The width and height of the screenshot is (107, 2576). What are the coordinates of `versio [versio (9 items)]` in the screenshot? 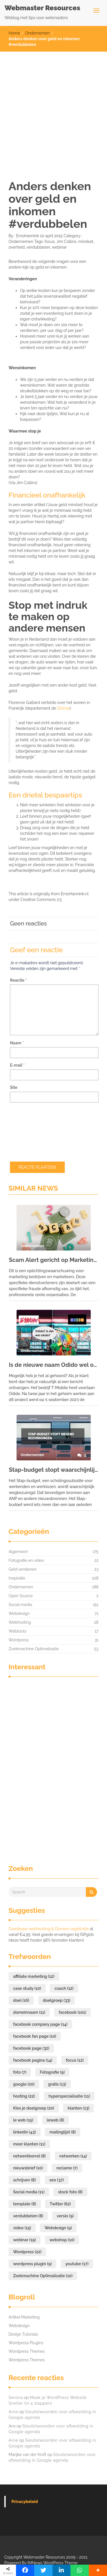 It's located at (65, 2216).